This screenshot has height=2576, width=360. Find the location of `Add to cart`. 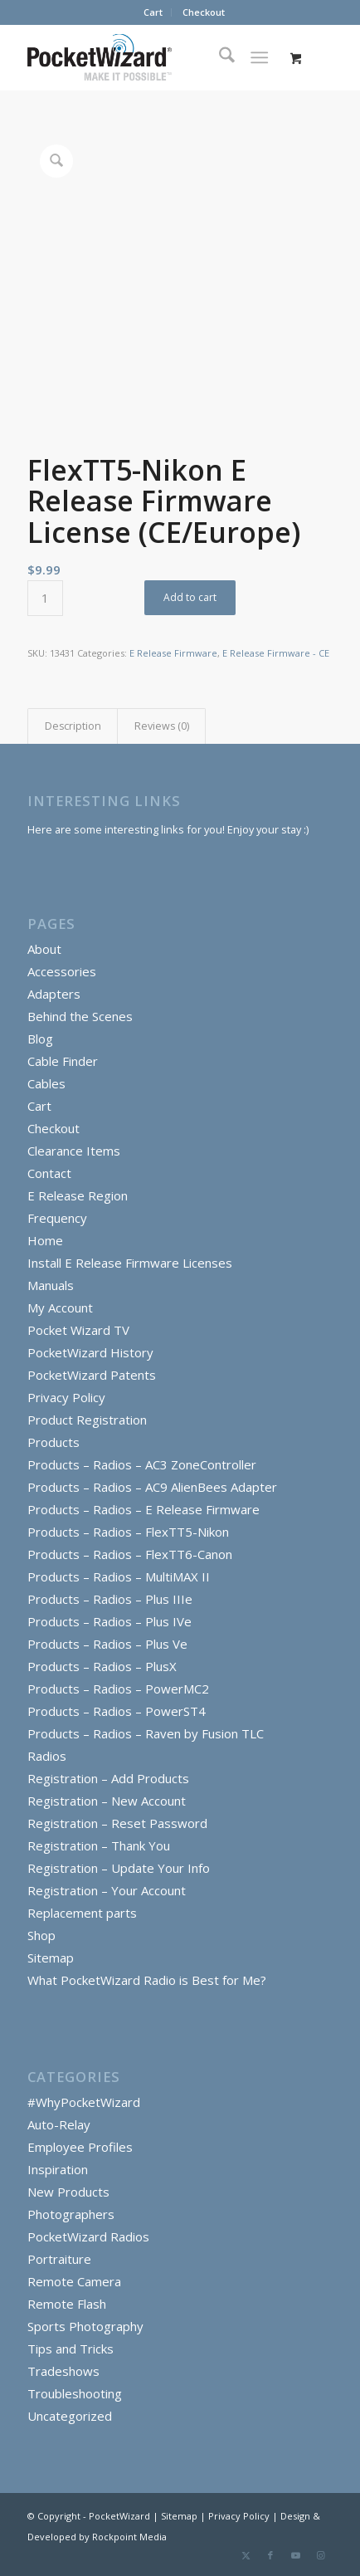

Add to cart is located at coordinates (189, 597).